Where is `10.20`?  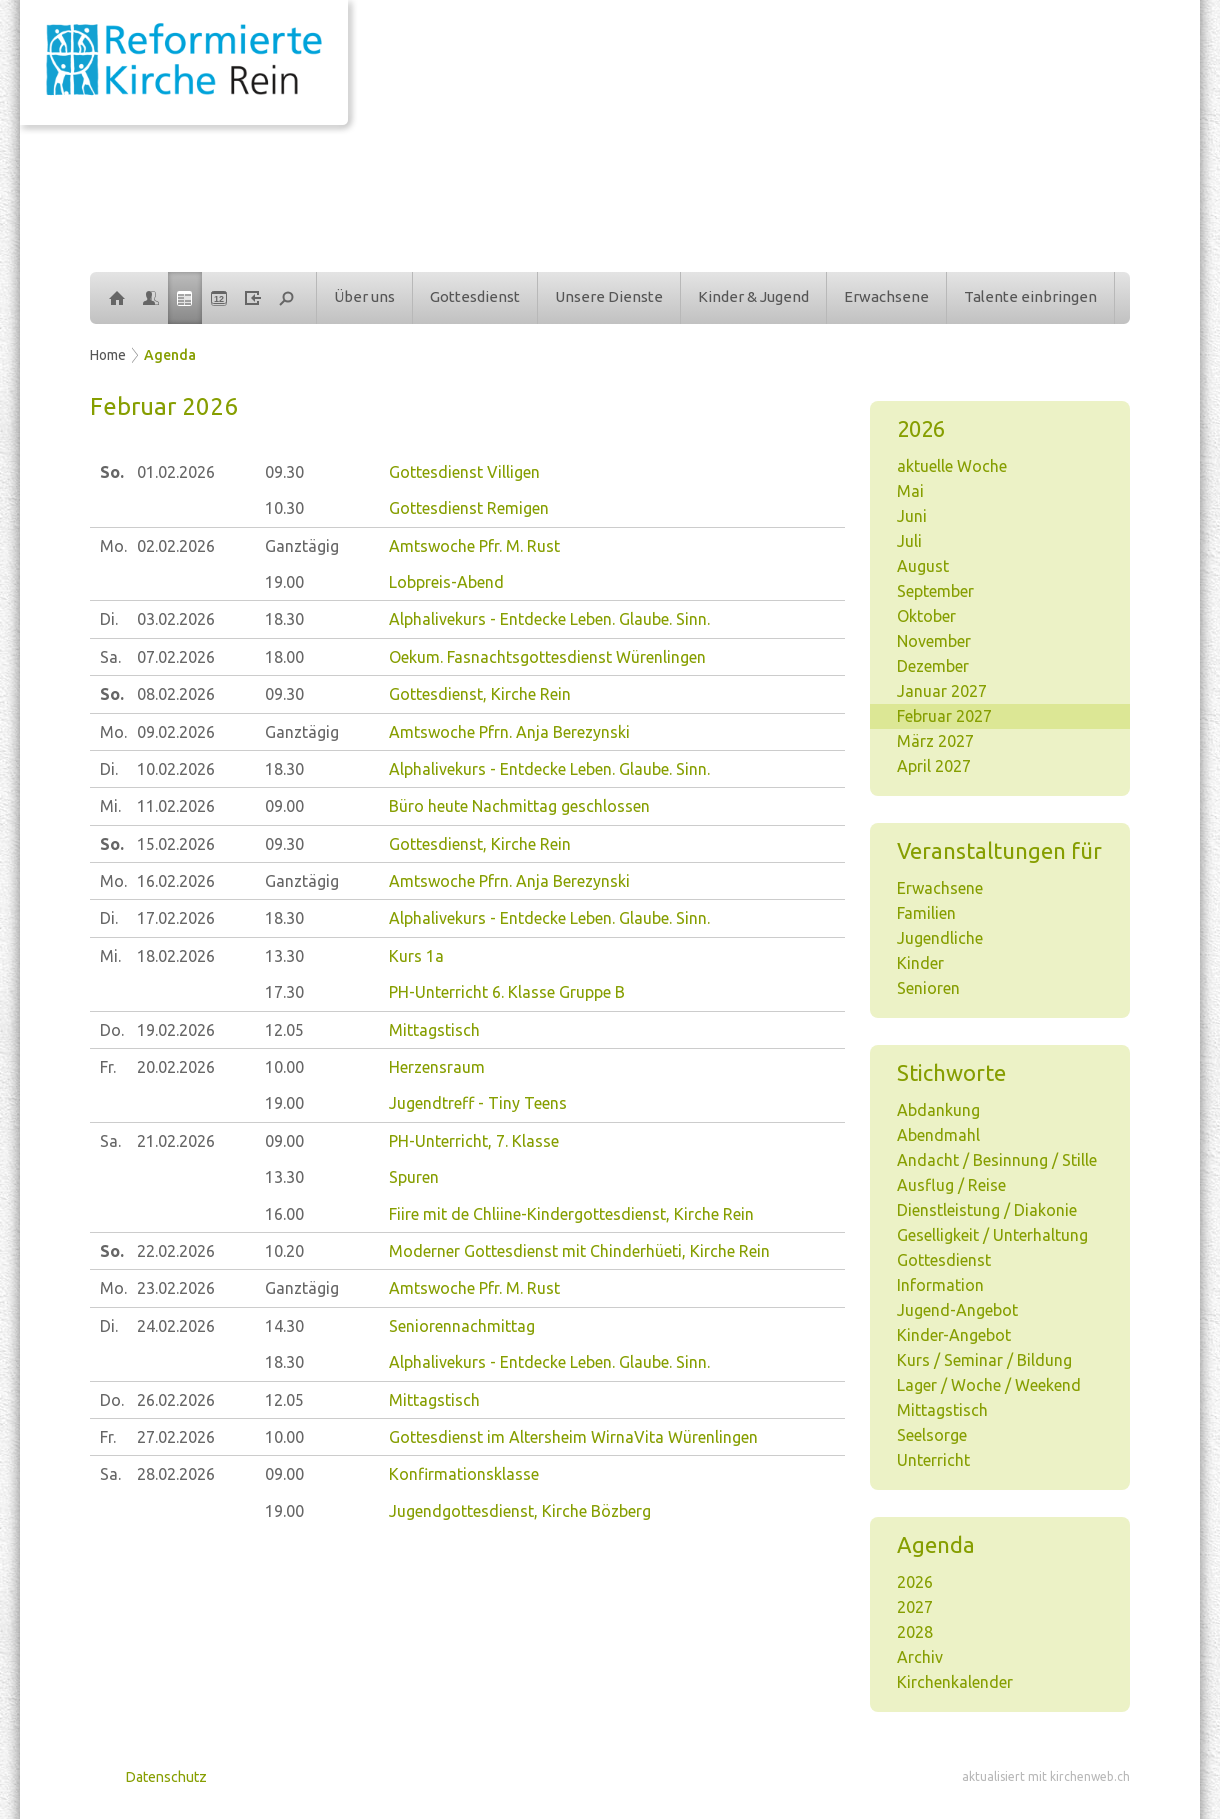
10.20 is located at coordinates (284, 1251).